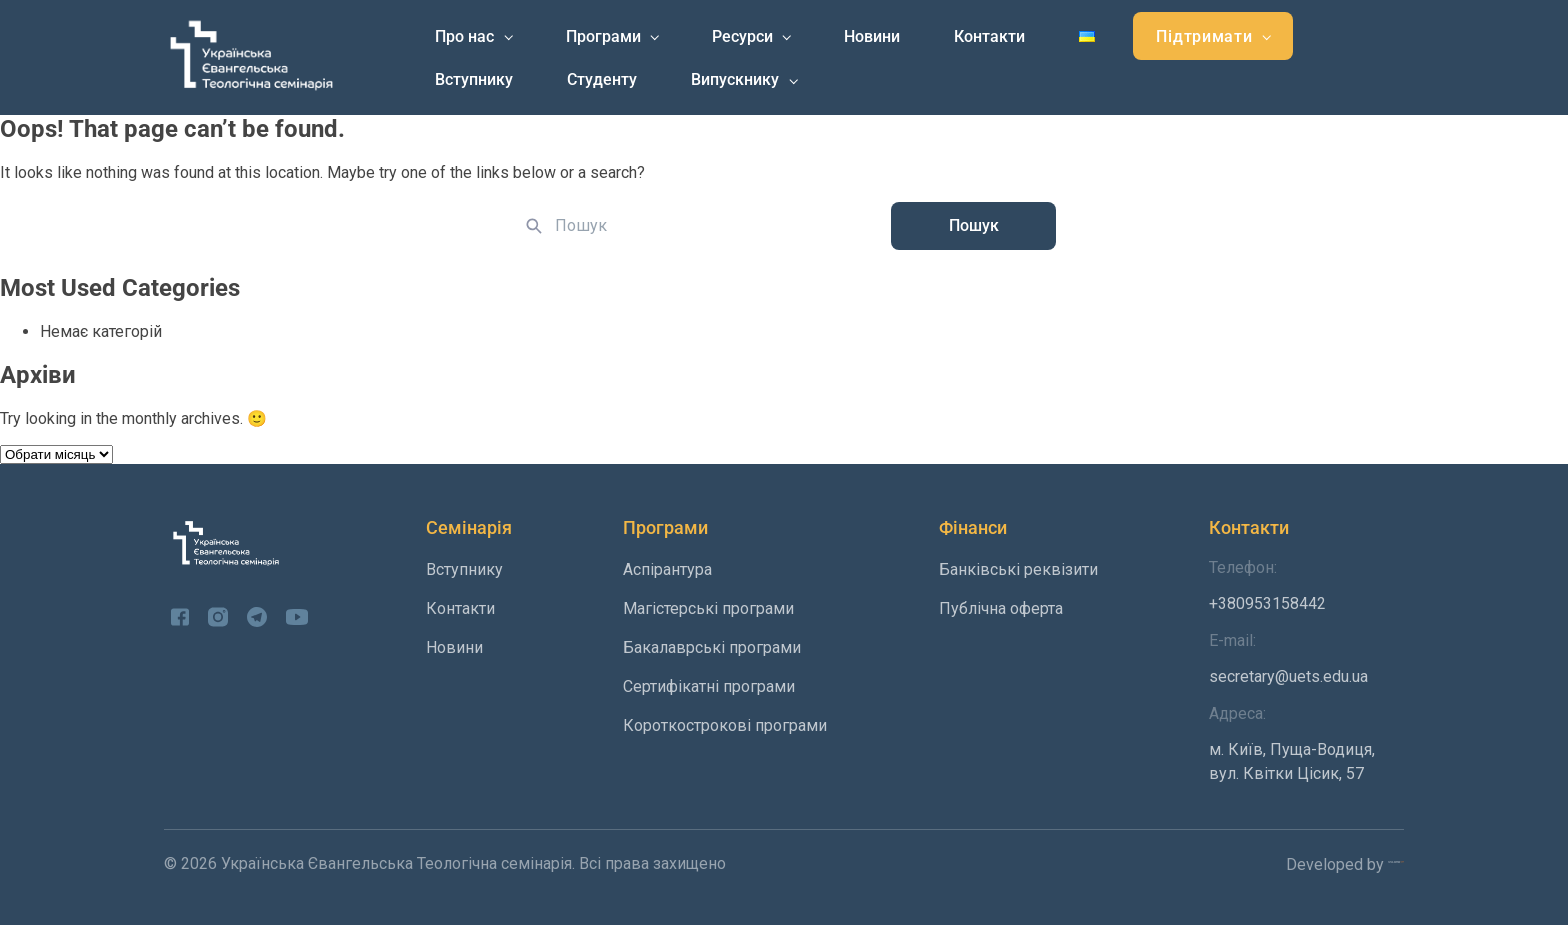 This screenshot has width=1568, height=925. What do you see at coordinates (1204, 36) in the screenshot?
I see `Підтримати` at bounding box center [1204, 36].